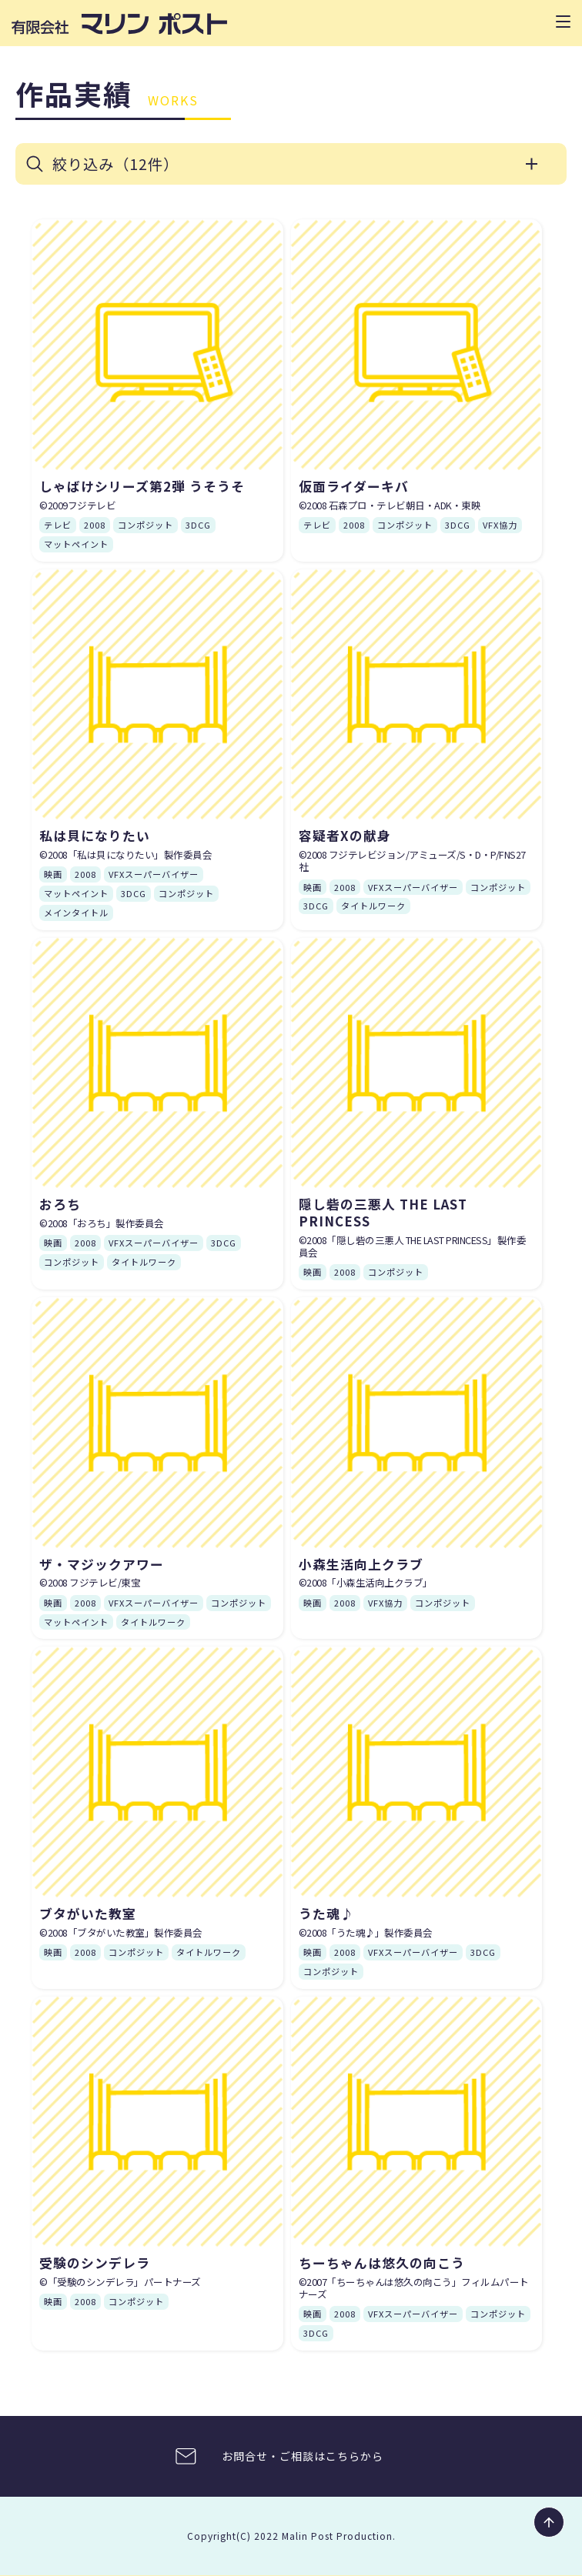 This screenshot has width=582, height=2576. Describe the element at coordinates (500, 525) in the screenshot. I see `VFX協力` at that location.